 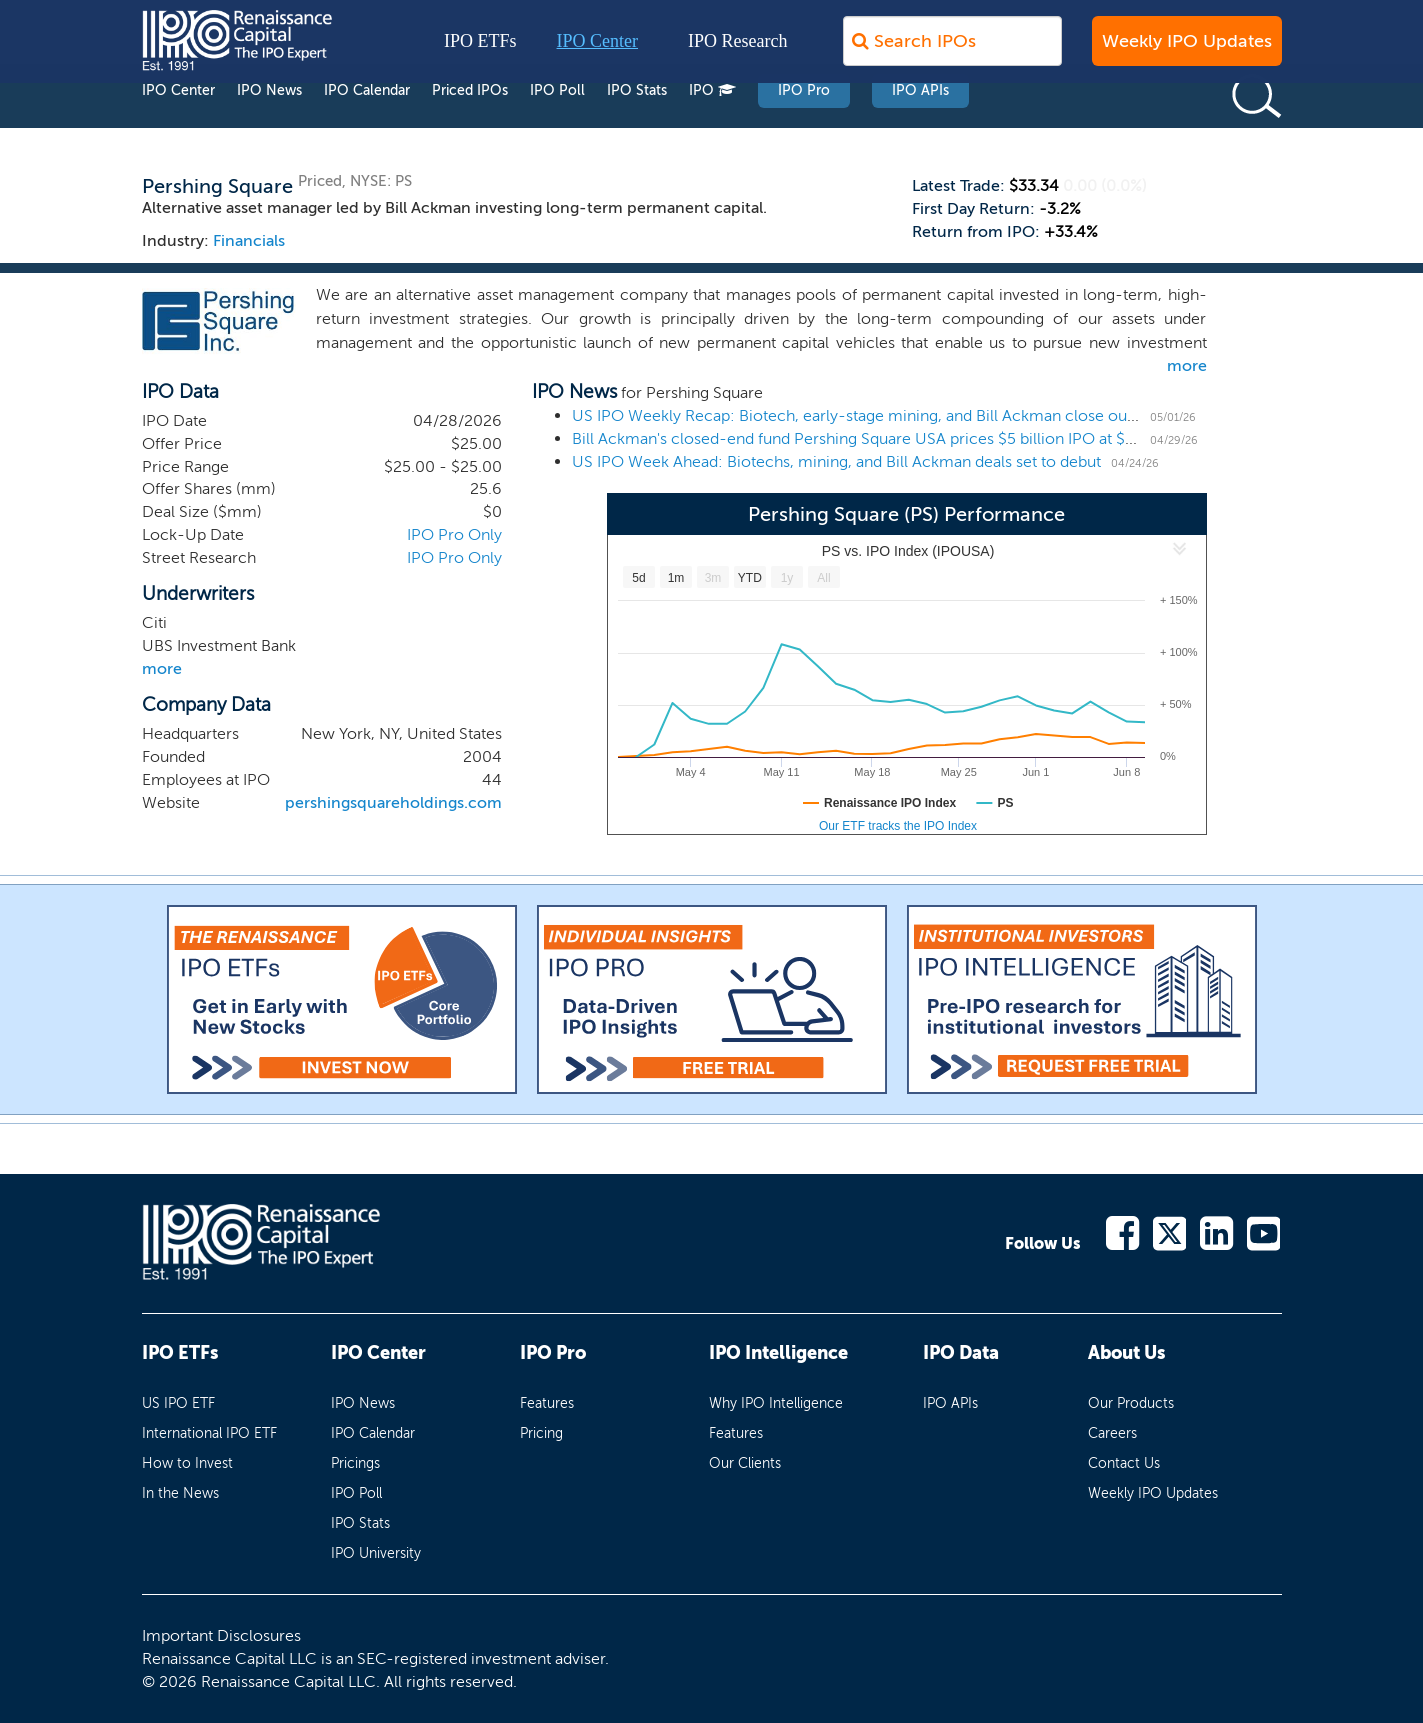 I want to click on IPO University, so click(x=376, y=1553).